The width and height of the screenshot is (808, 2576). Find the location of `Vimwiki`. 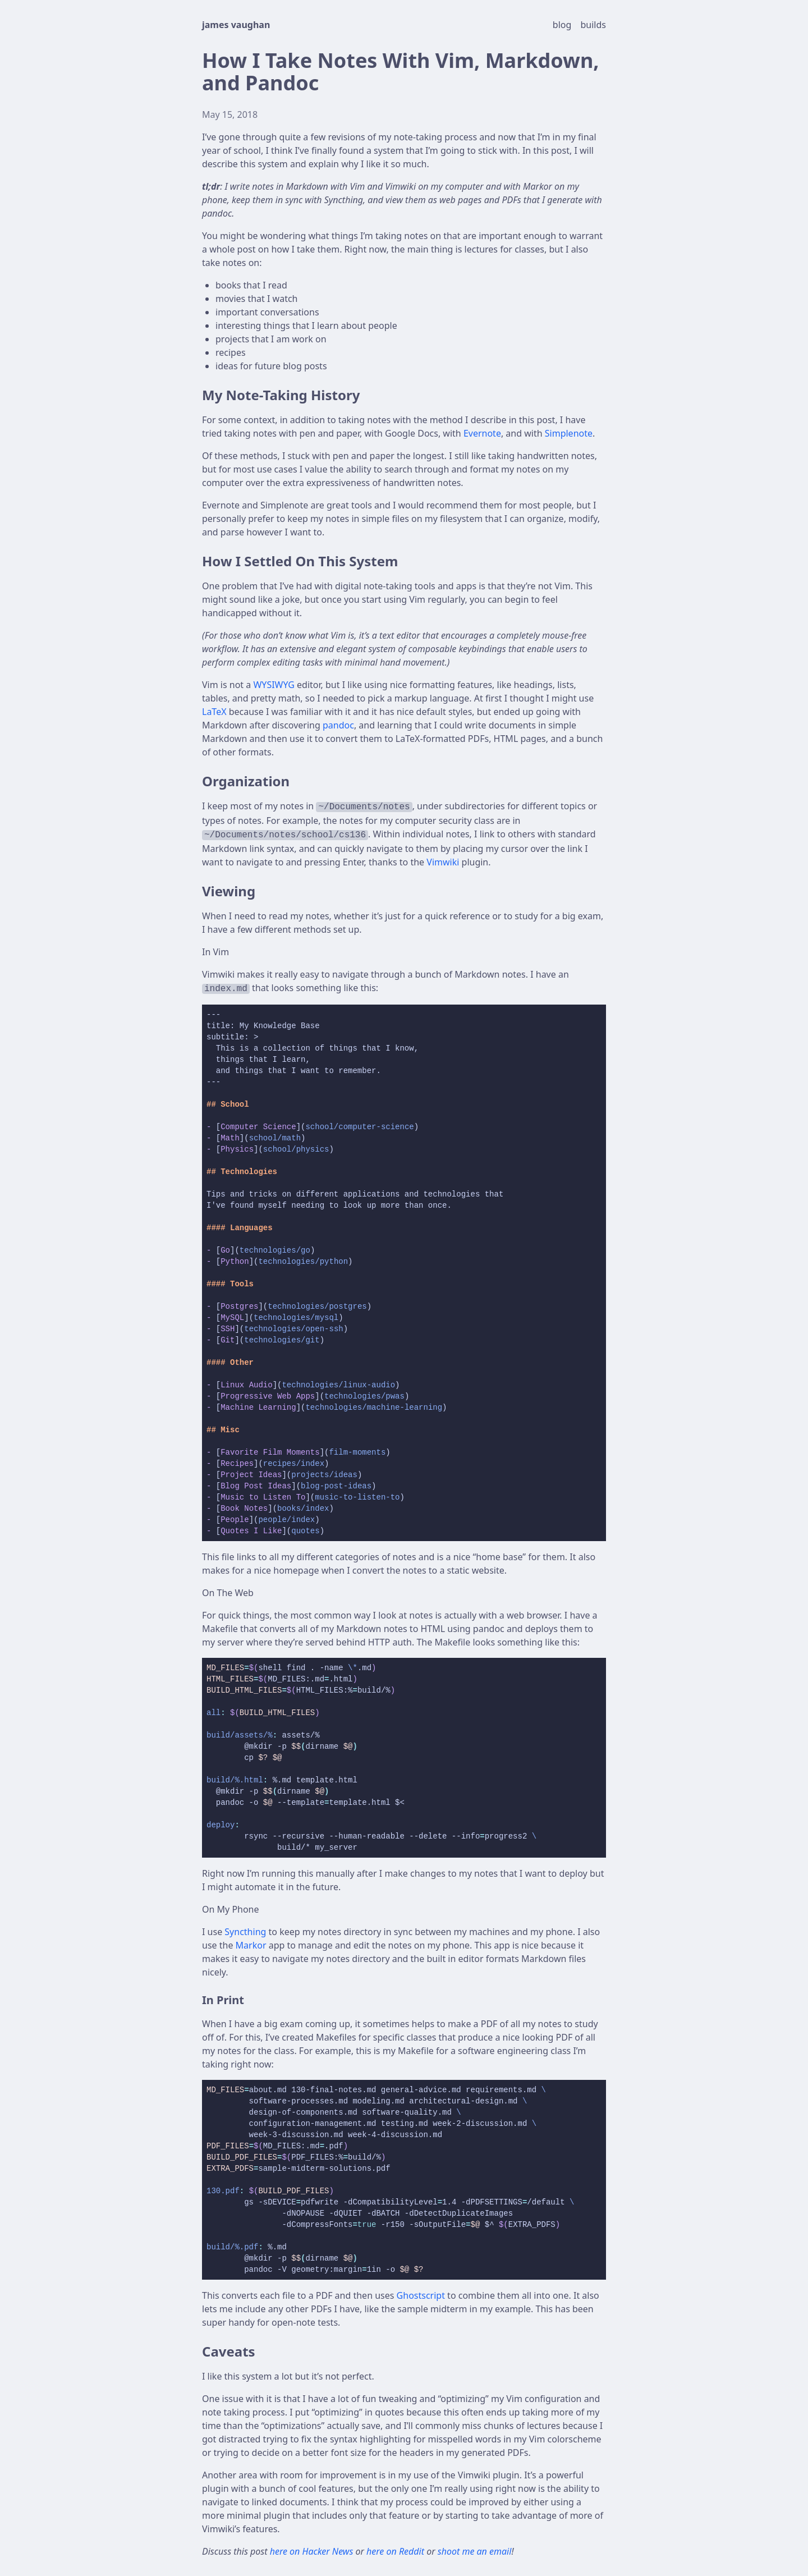

Vimwiki is located at coordinates (442, 862).